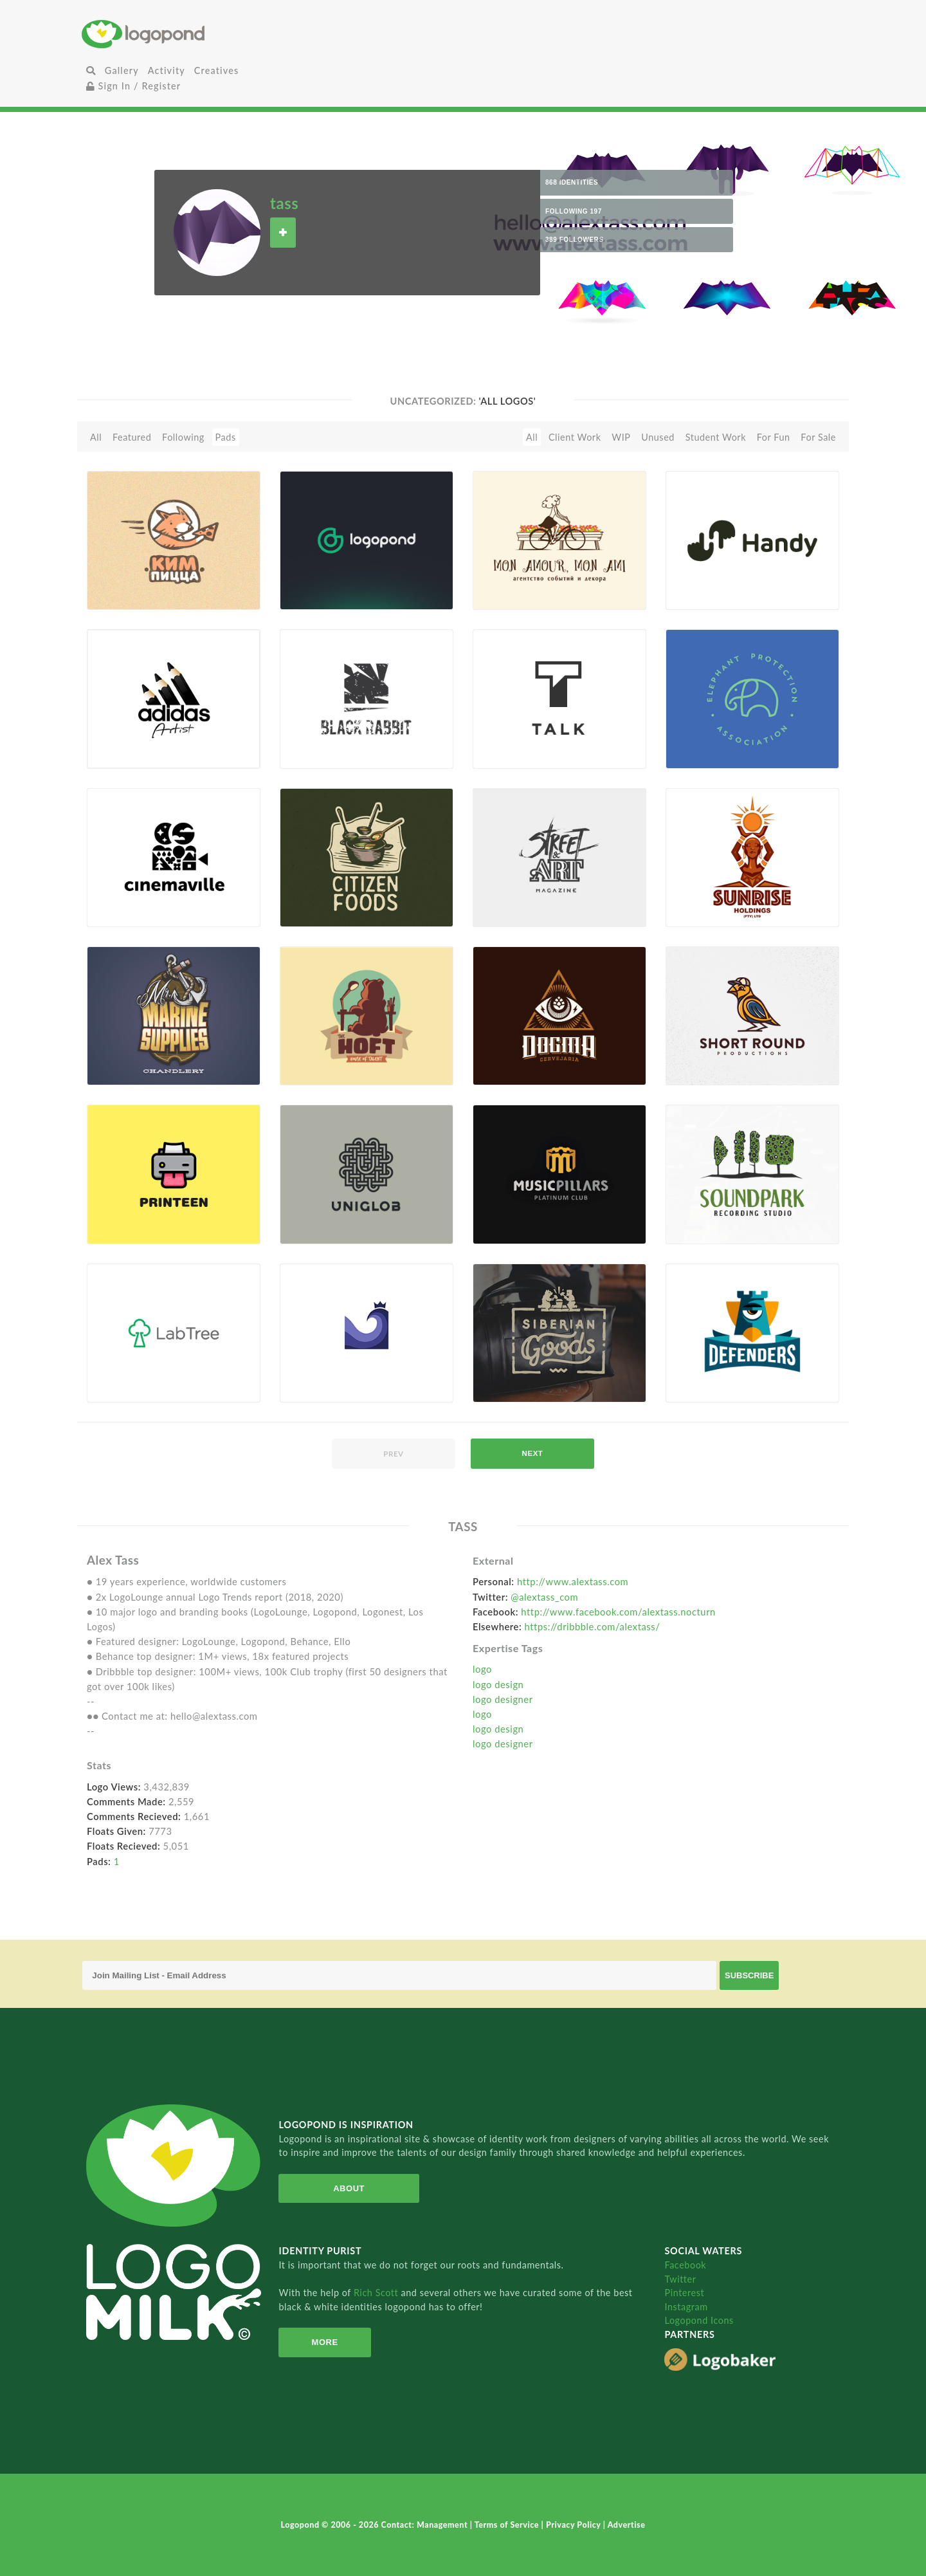  I want to click on Rich Scott, so click(377, 2292).